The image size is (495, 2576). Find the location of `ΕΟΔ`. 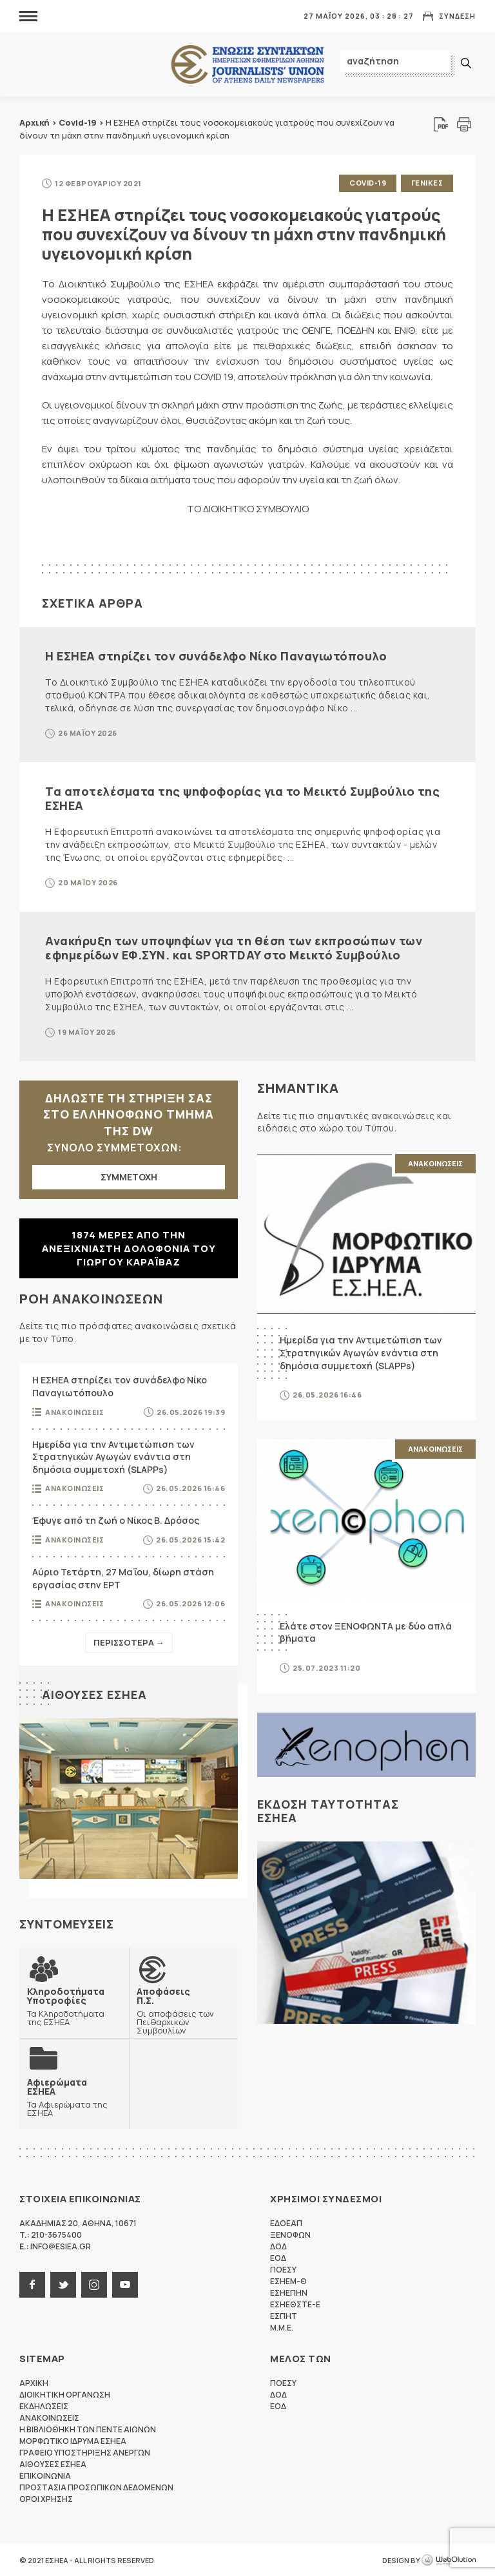

ΕΟΔ is located at coordinates (278, 2257).